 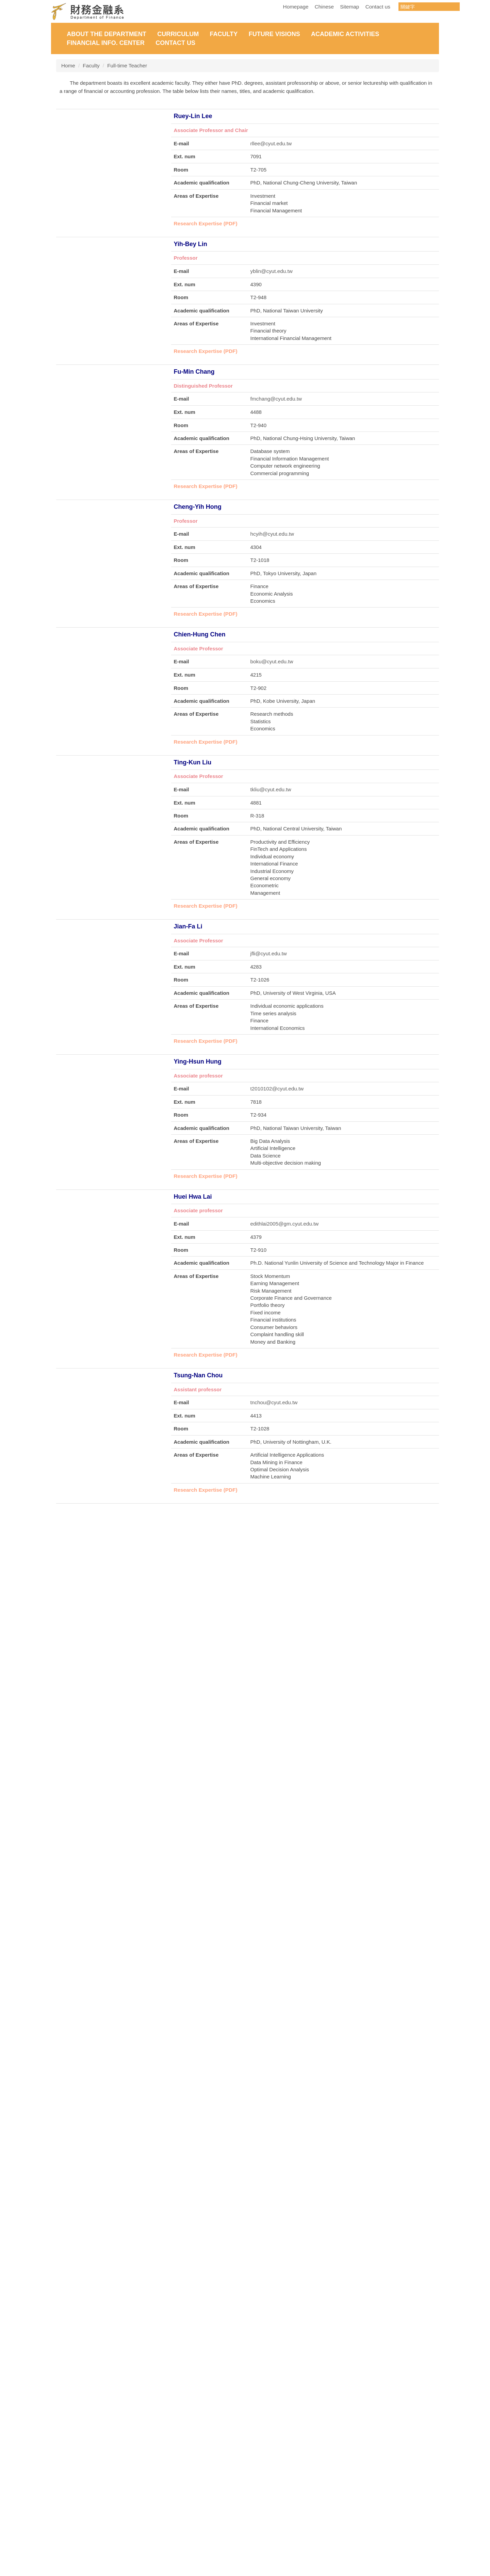 I want to click on Financial Info. Center, so click(x=106, y=42).